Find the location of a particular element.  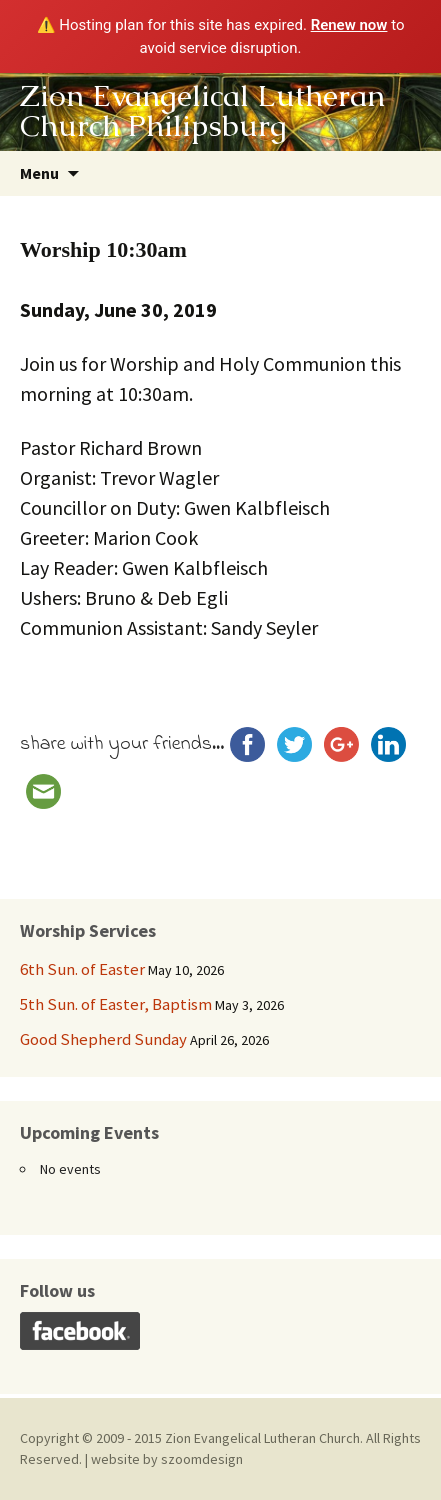

5th Sun. of Easter, Baptism is located at coordinates (116, 1004).